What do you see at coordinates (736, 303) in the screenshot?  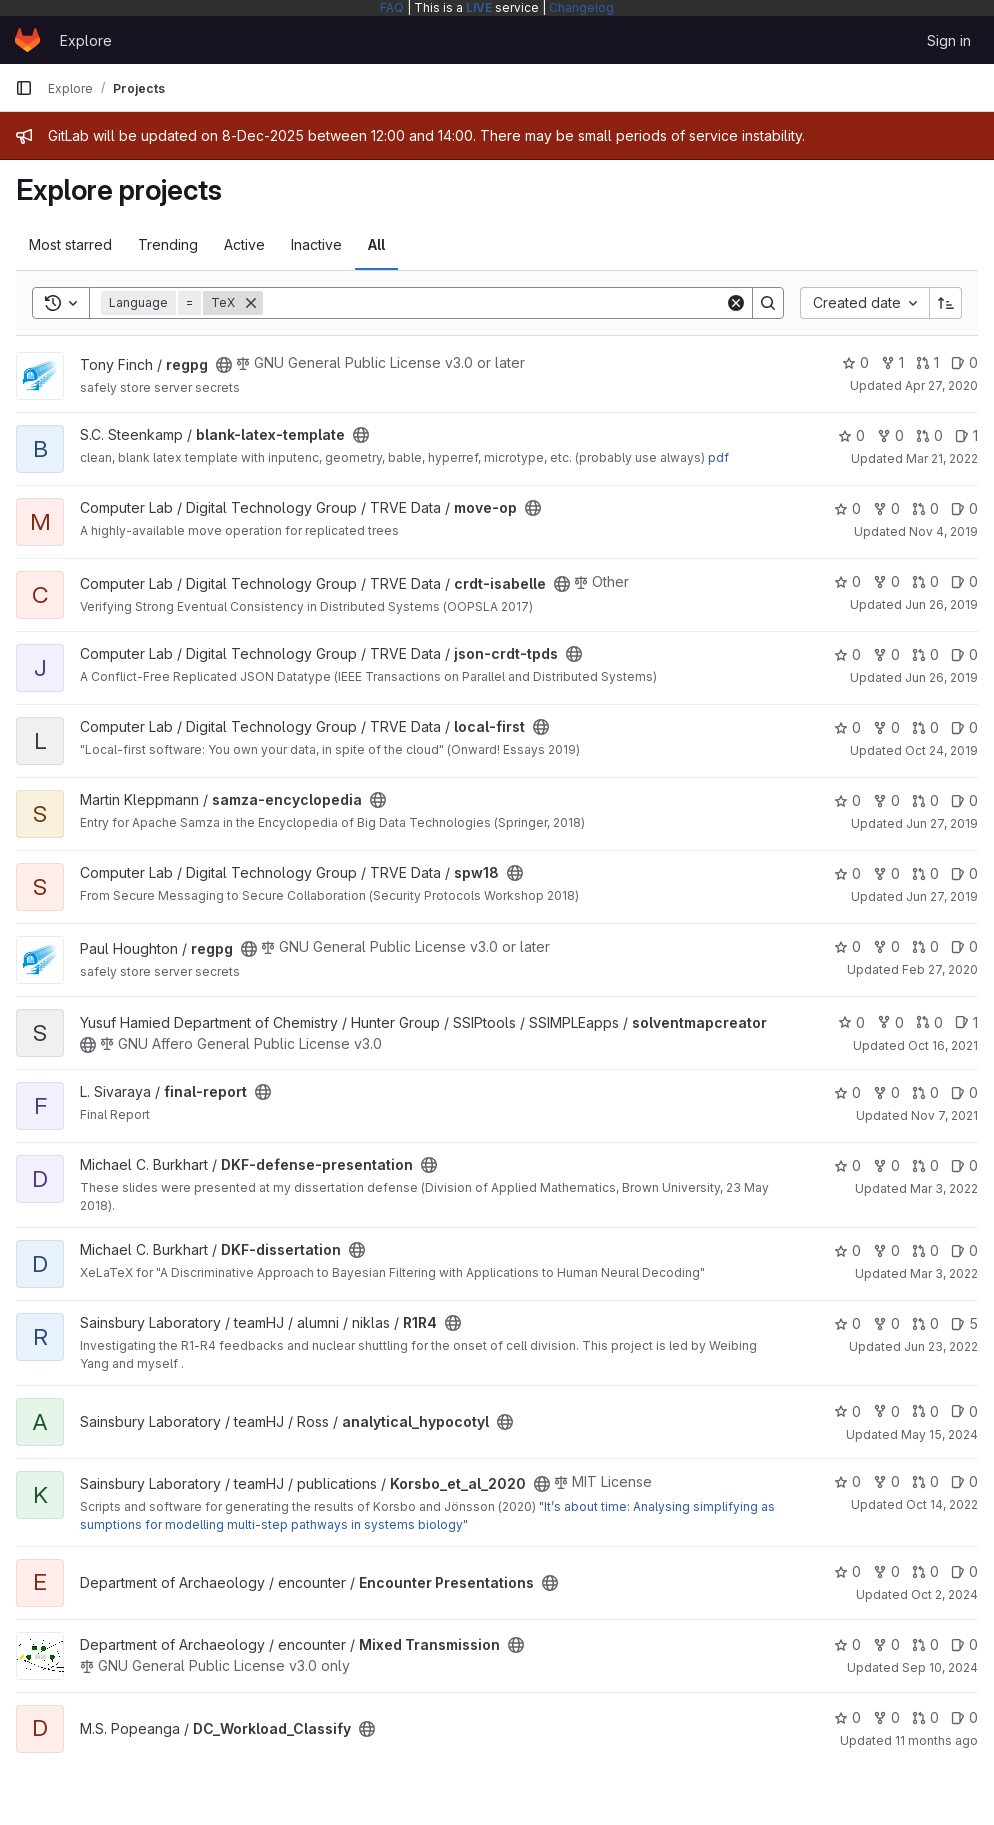 I see `[Clear]` at bounding box center [736, 303].